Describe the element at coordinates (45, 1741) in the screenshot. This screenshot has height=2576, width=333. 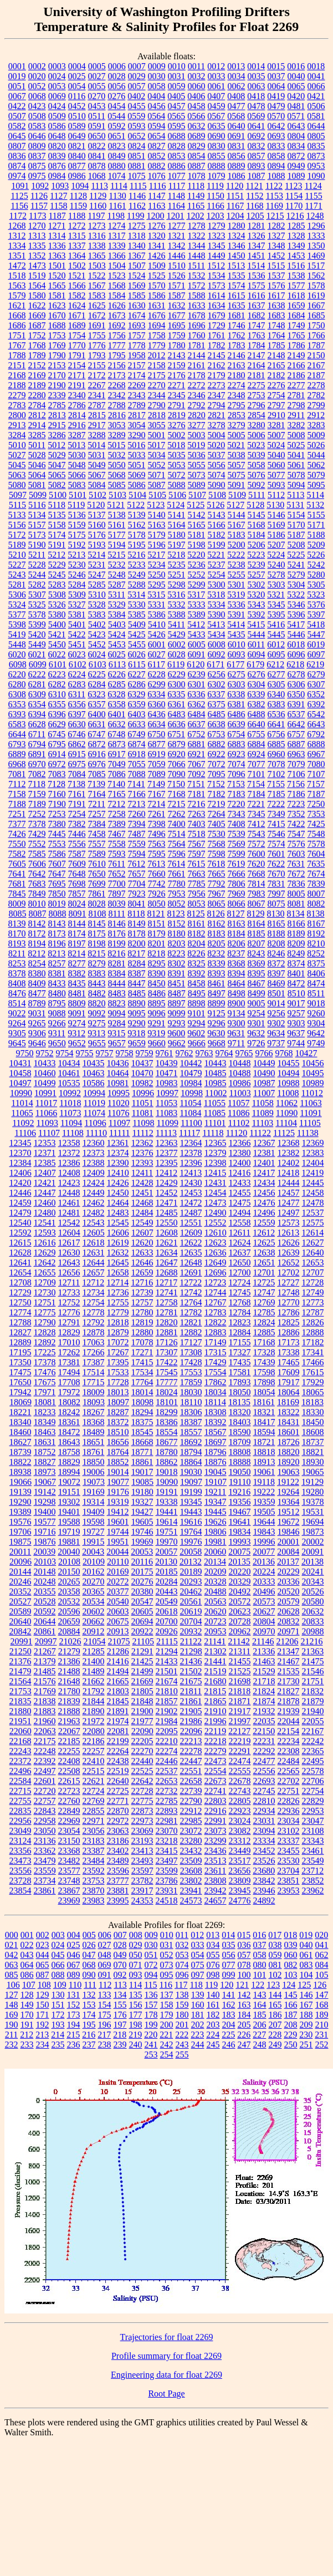
I see `22175` at that location.